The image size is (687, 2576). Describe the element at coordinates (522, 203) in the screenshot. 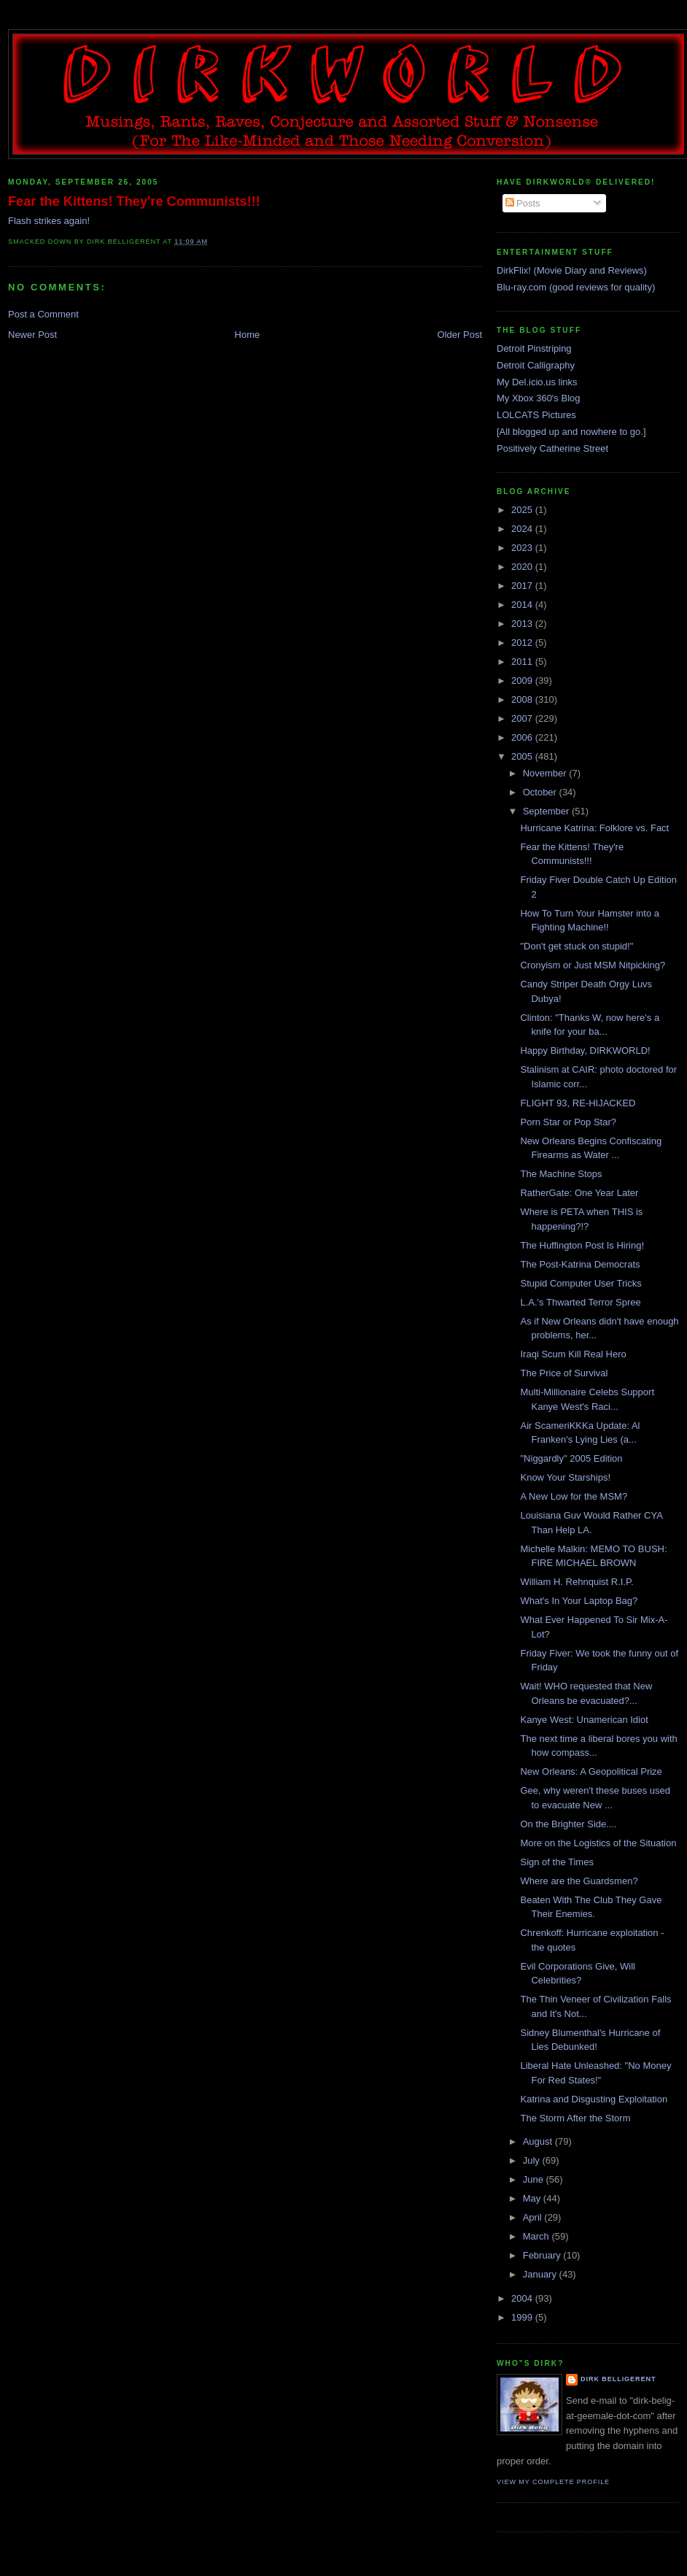

I see `Posts` at that location.